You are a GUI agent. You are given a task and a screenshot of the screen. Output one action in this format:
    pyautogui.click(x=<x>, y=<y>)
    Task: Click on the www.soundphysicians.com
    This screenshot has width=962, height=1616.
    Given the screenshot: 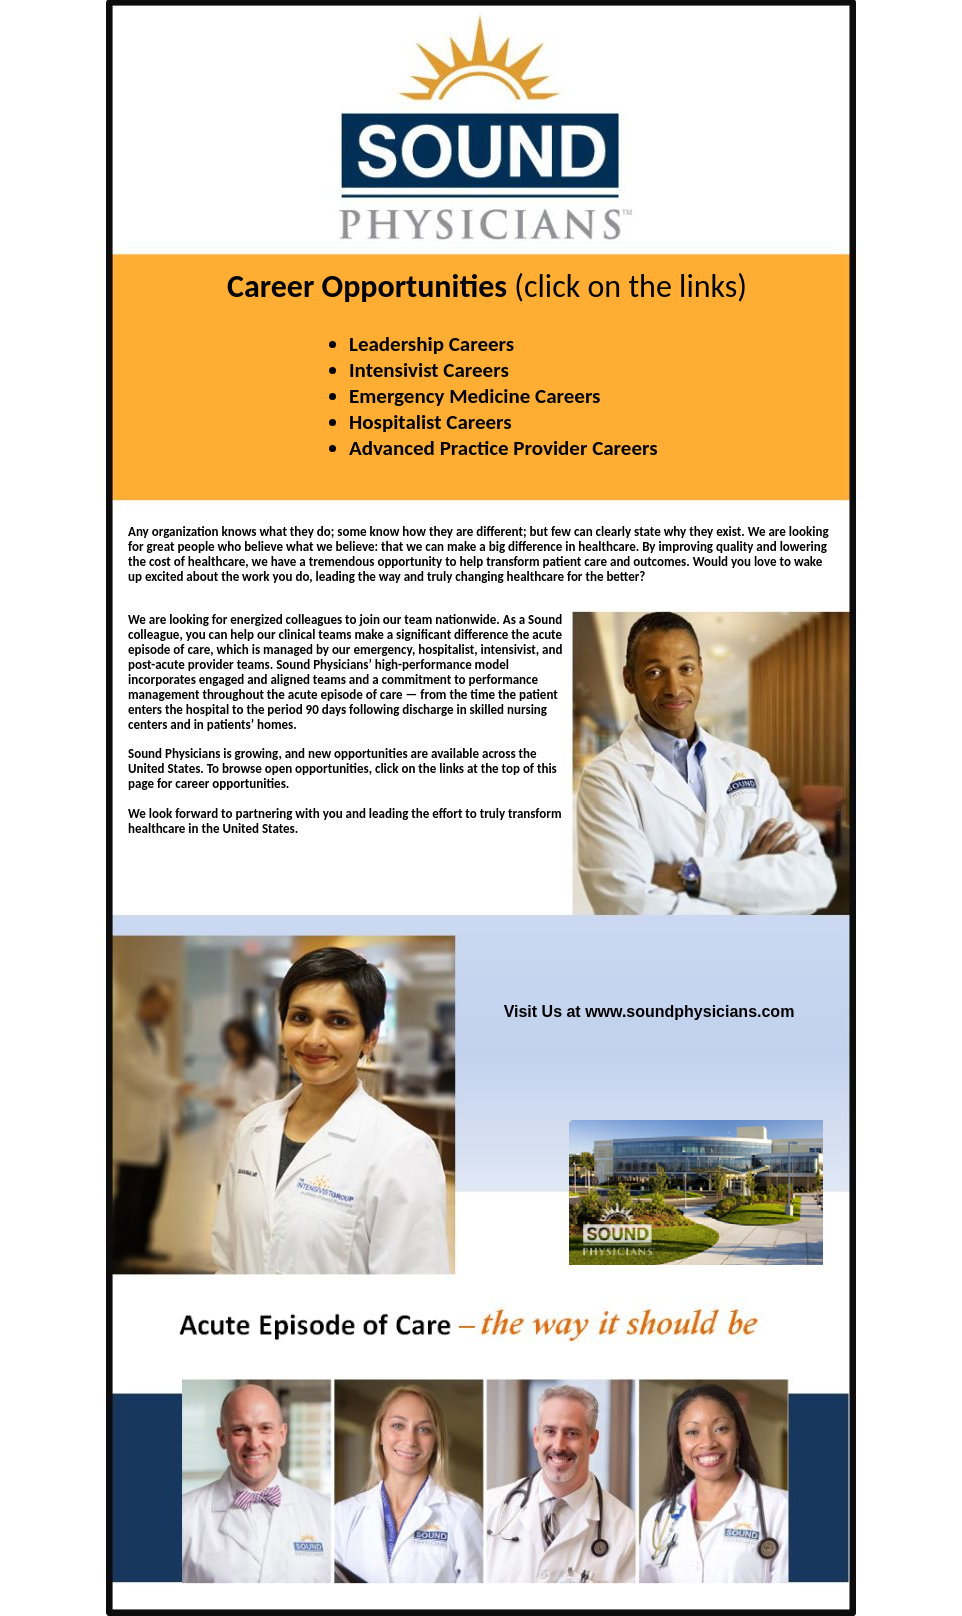 What is the action you would take?
    pyautogui.click(x=689, y=1011)
    